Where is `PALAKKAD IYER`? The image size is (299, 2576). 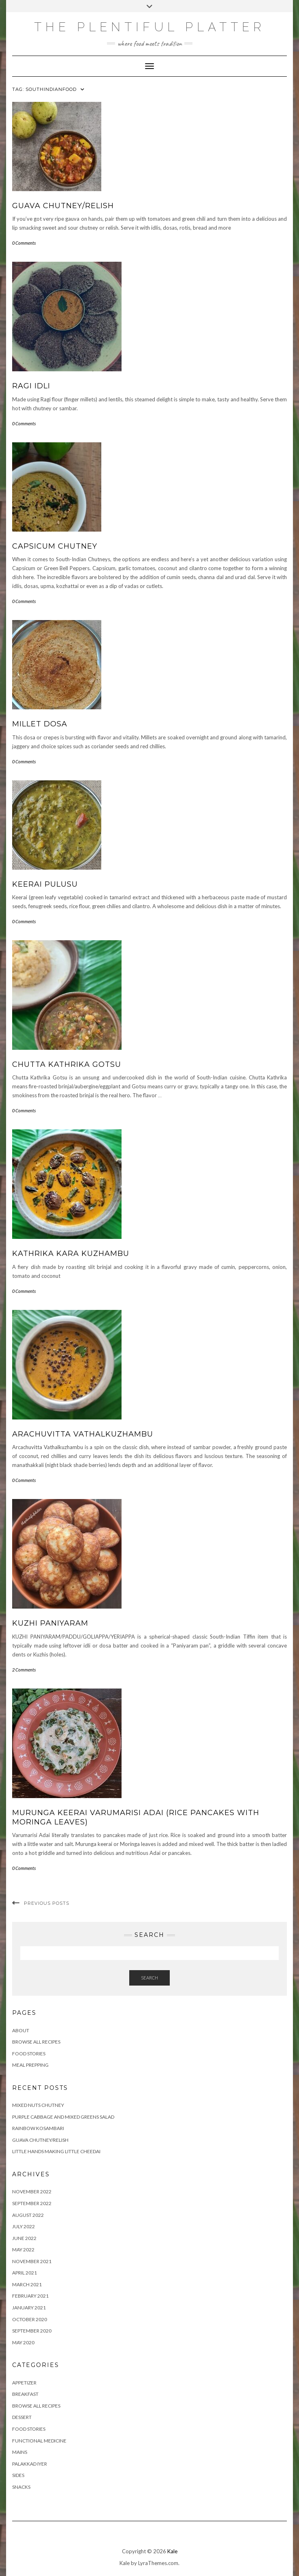
PALAKKAD IYER is located at coordinates (29, 2464).